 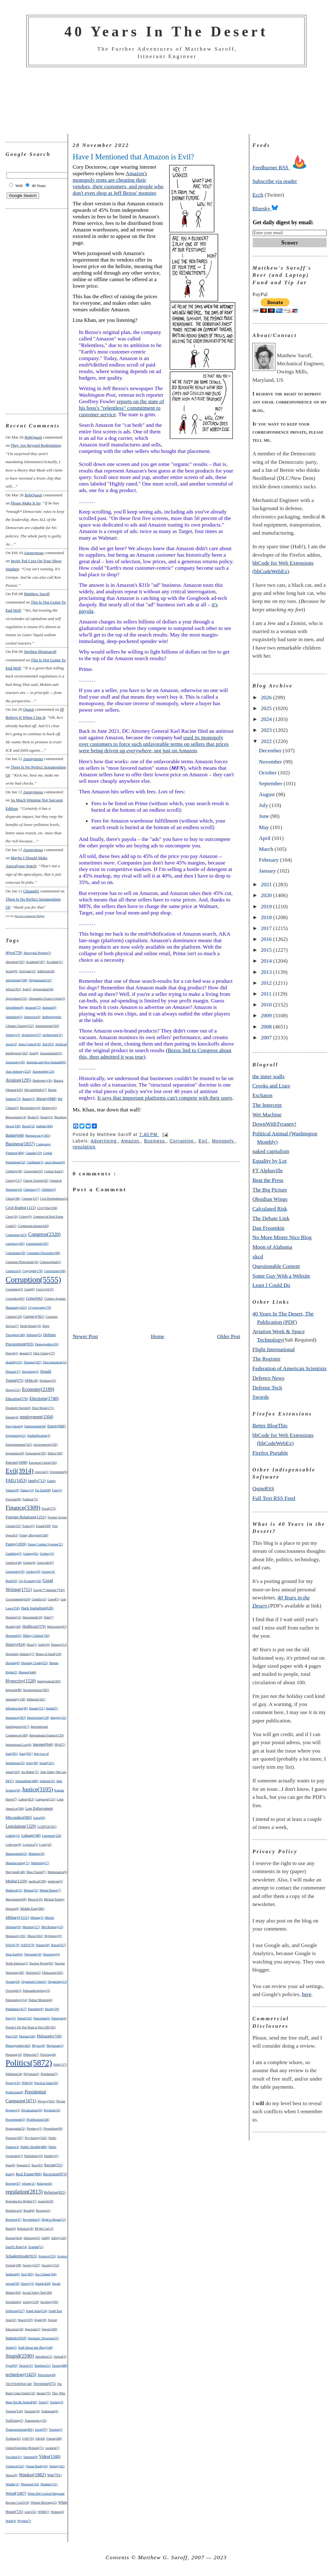 I want to click on Language(155), so click(x=45, y=1799).